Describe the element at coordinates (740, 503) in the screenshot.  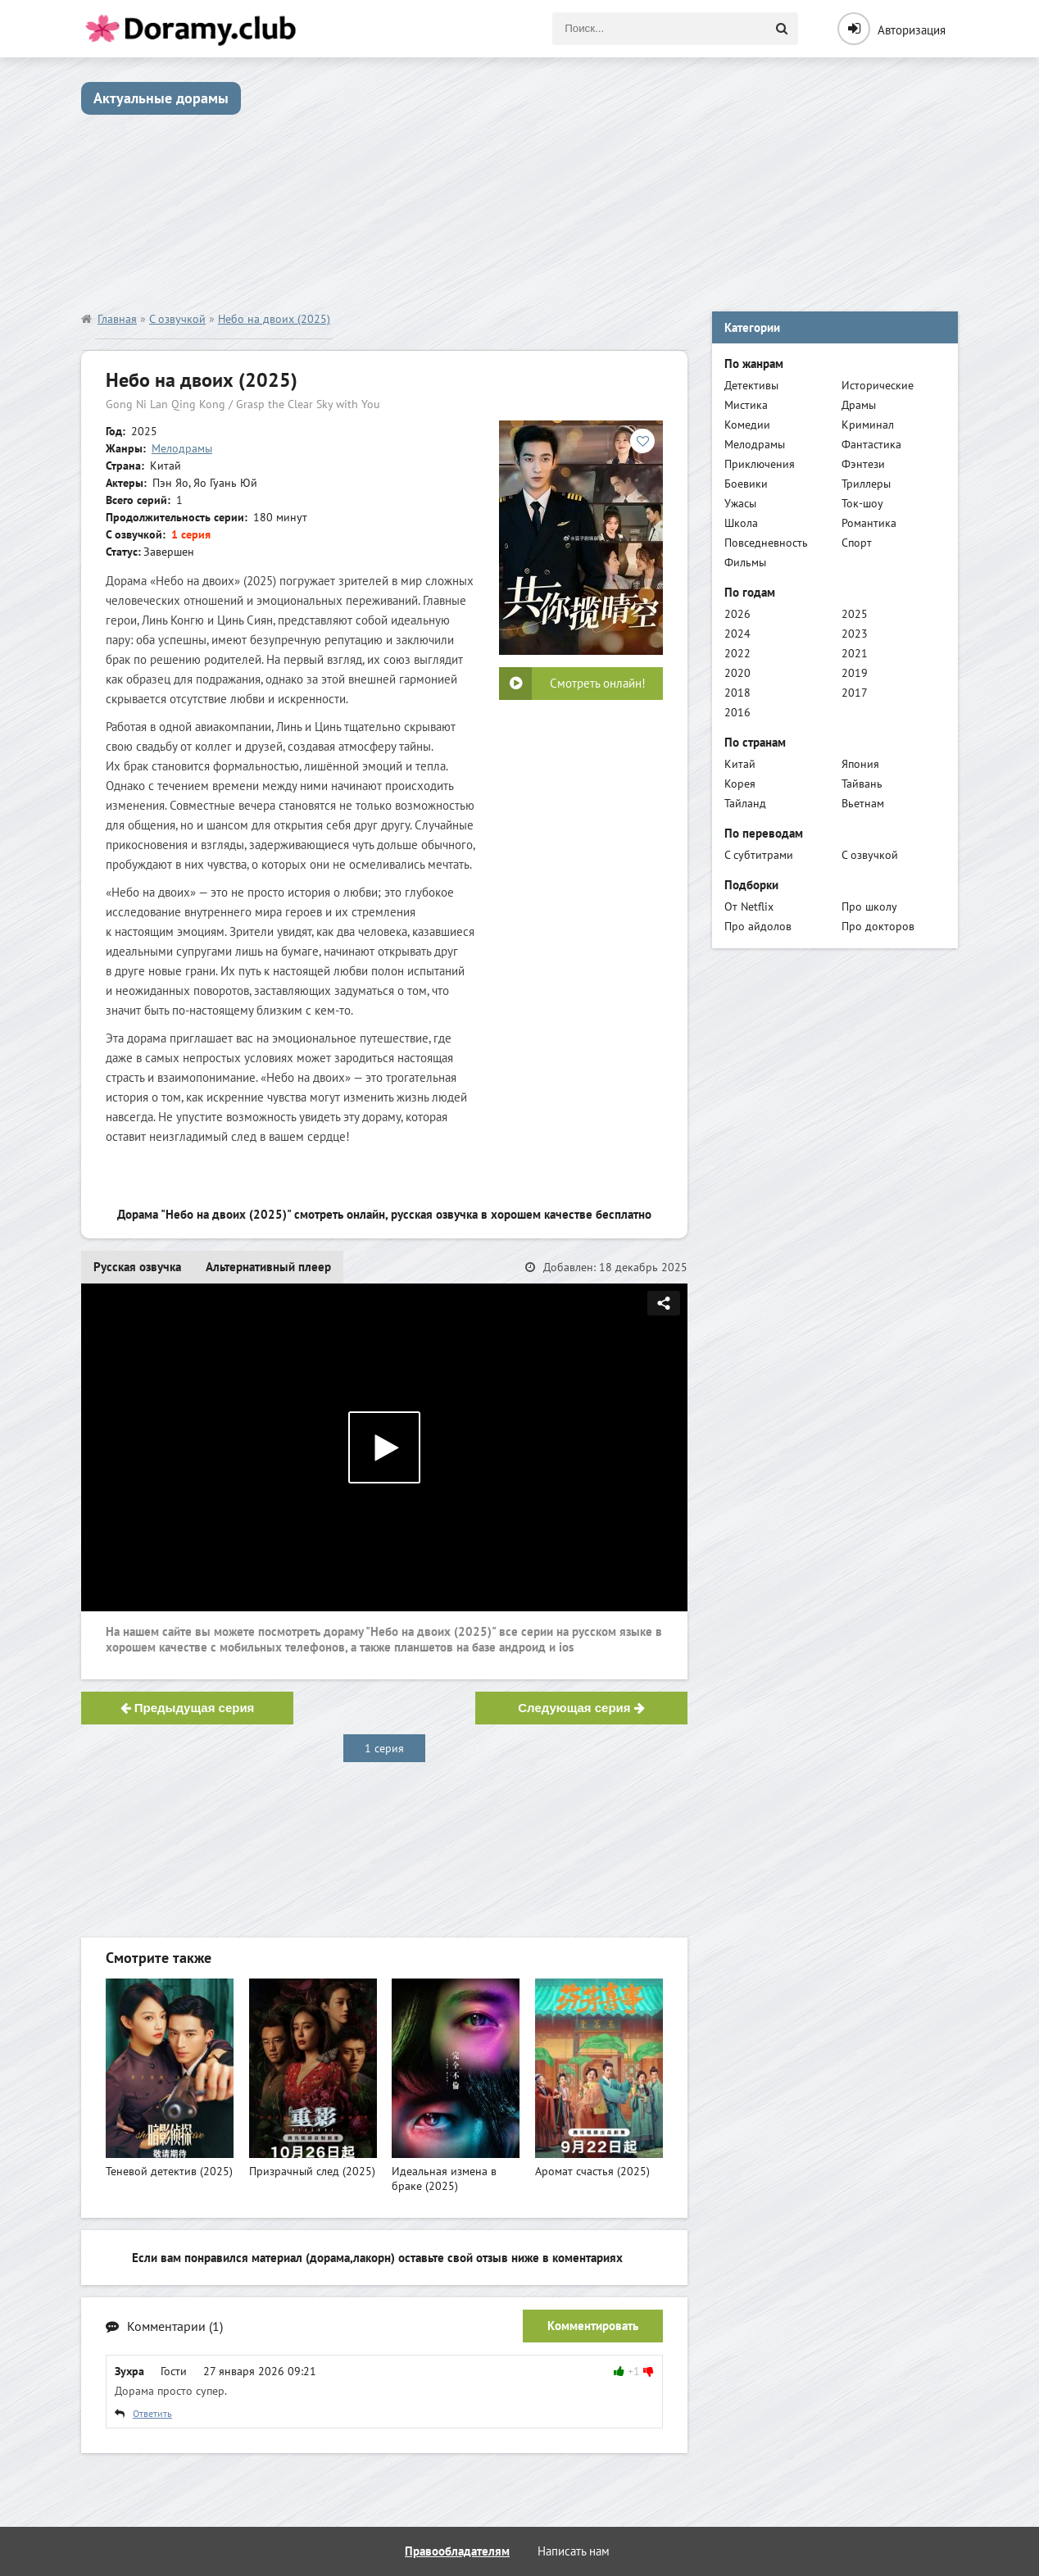
I see `Ужасы` at that location.